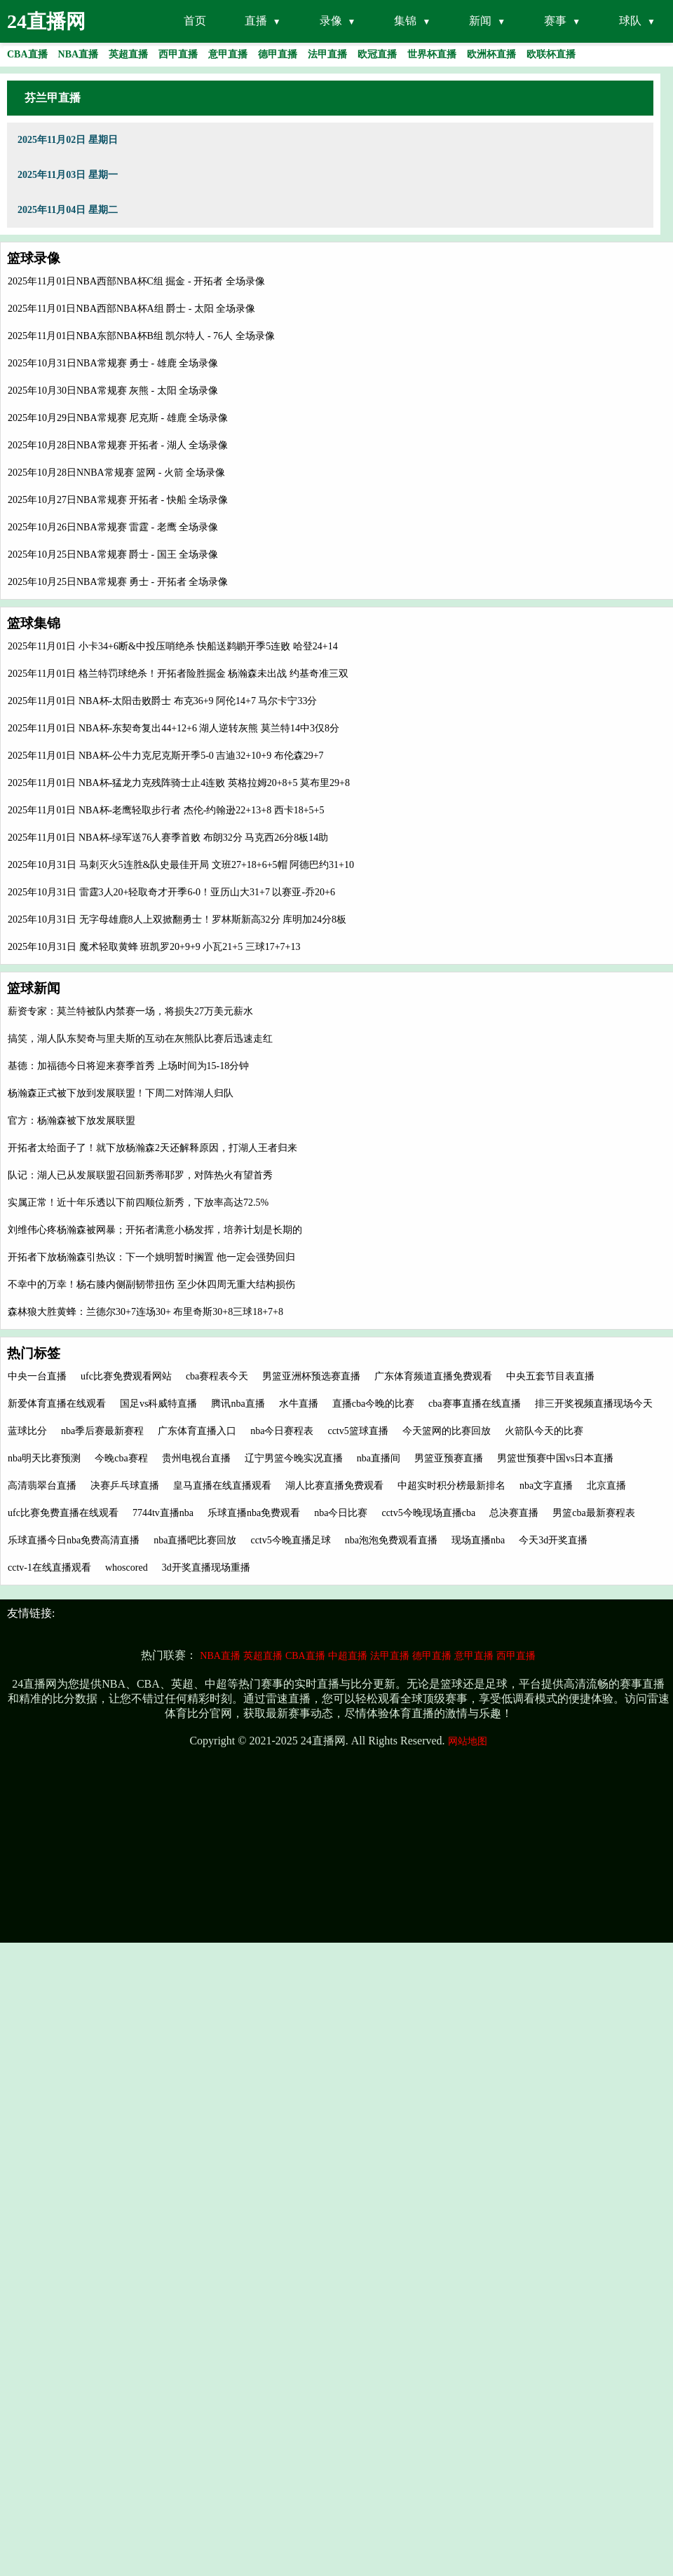 The width and height of the screenshot is (673, 2576). Describe the element at coordinates (145, 1312) in the screenshot. I see `森林狼大胜黄蜂：兰德尔30+7连场30+ 布里奇斯30+8三球18+7+8` at that location.